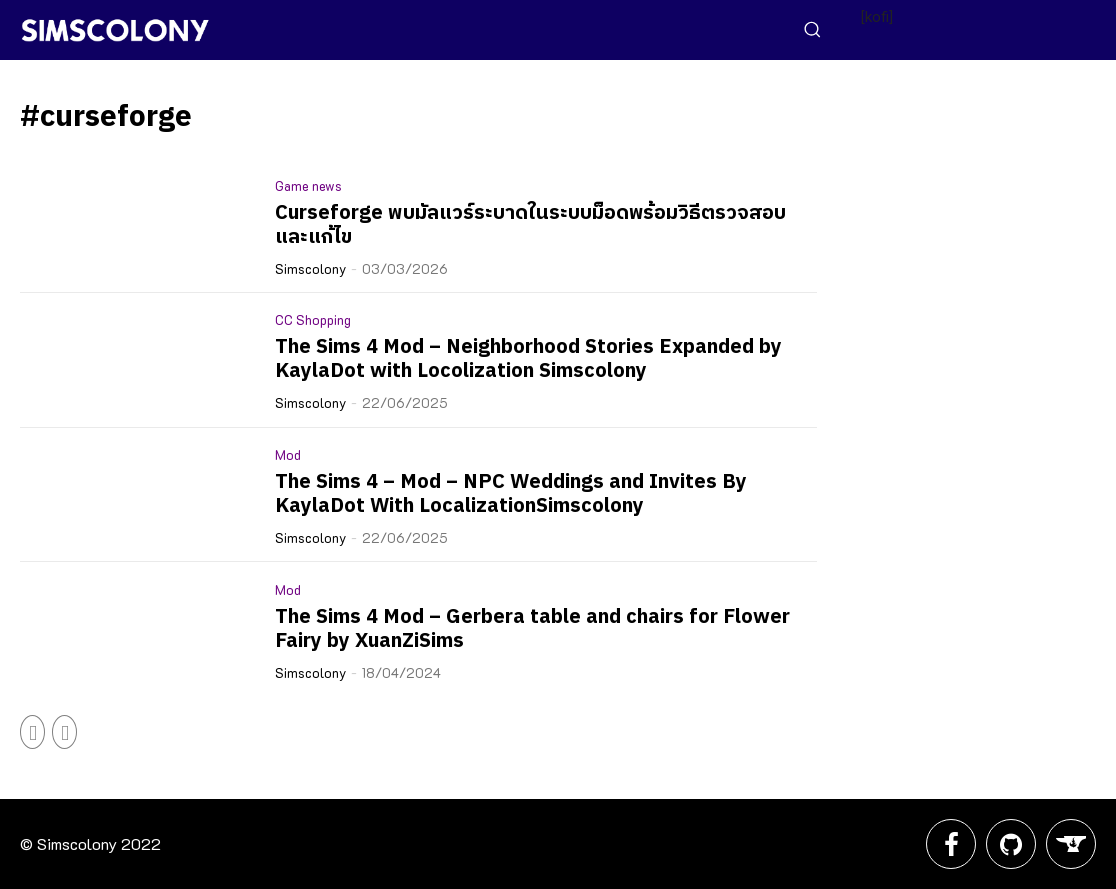  Describe the element at coordinates (308, 185) in the screenshot. I see `Game news` at that location.